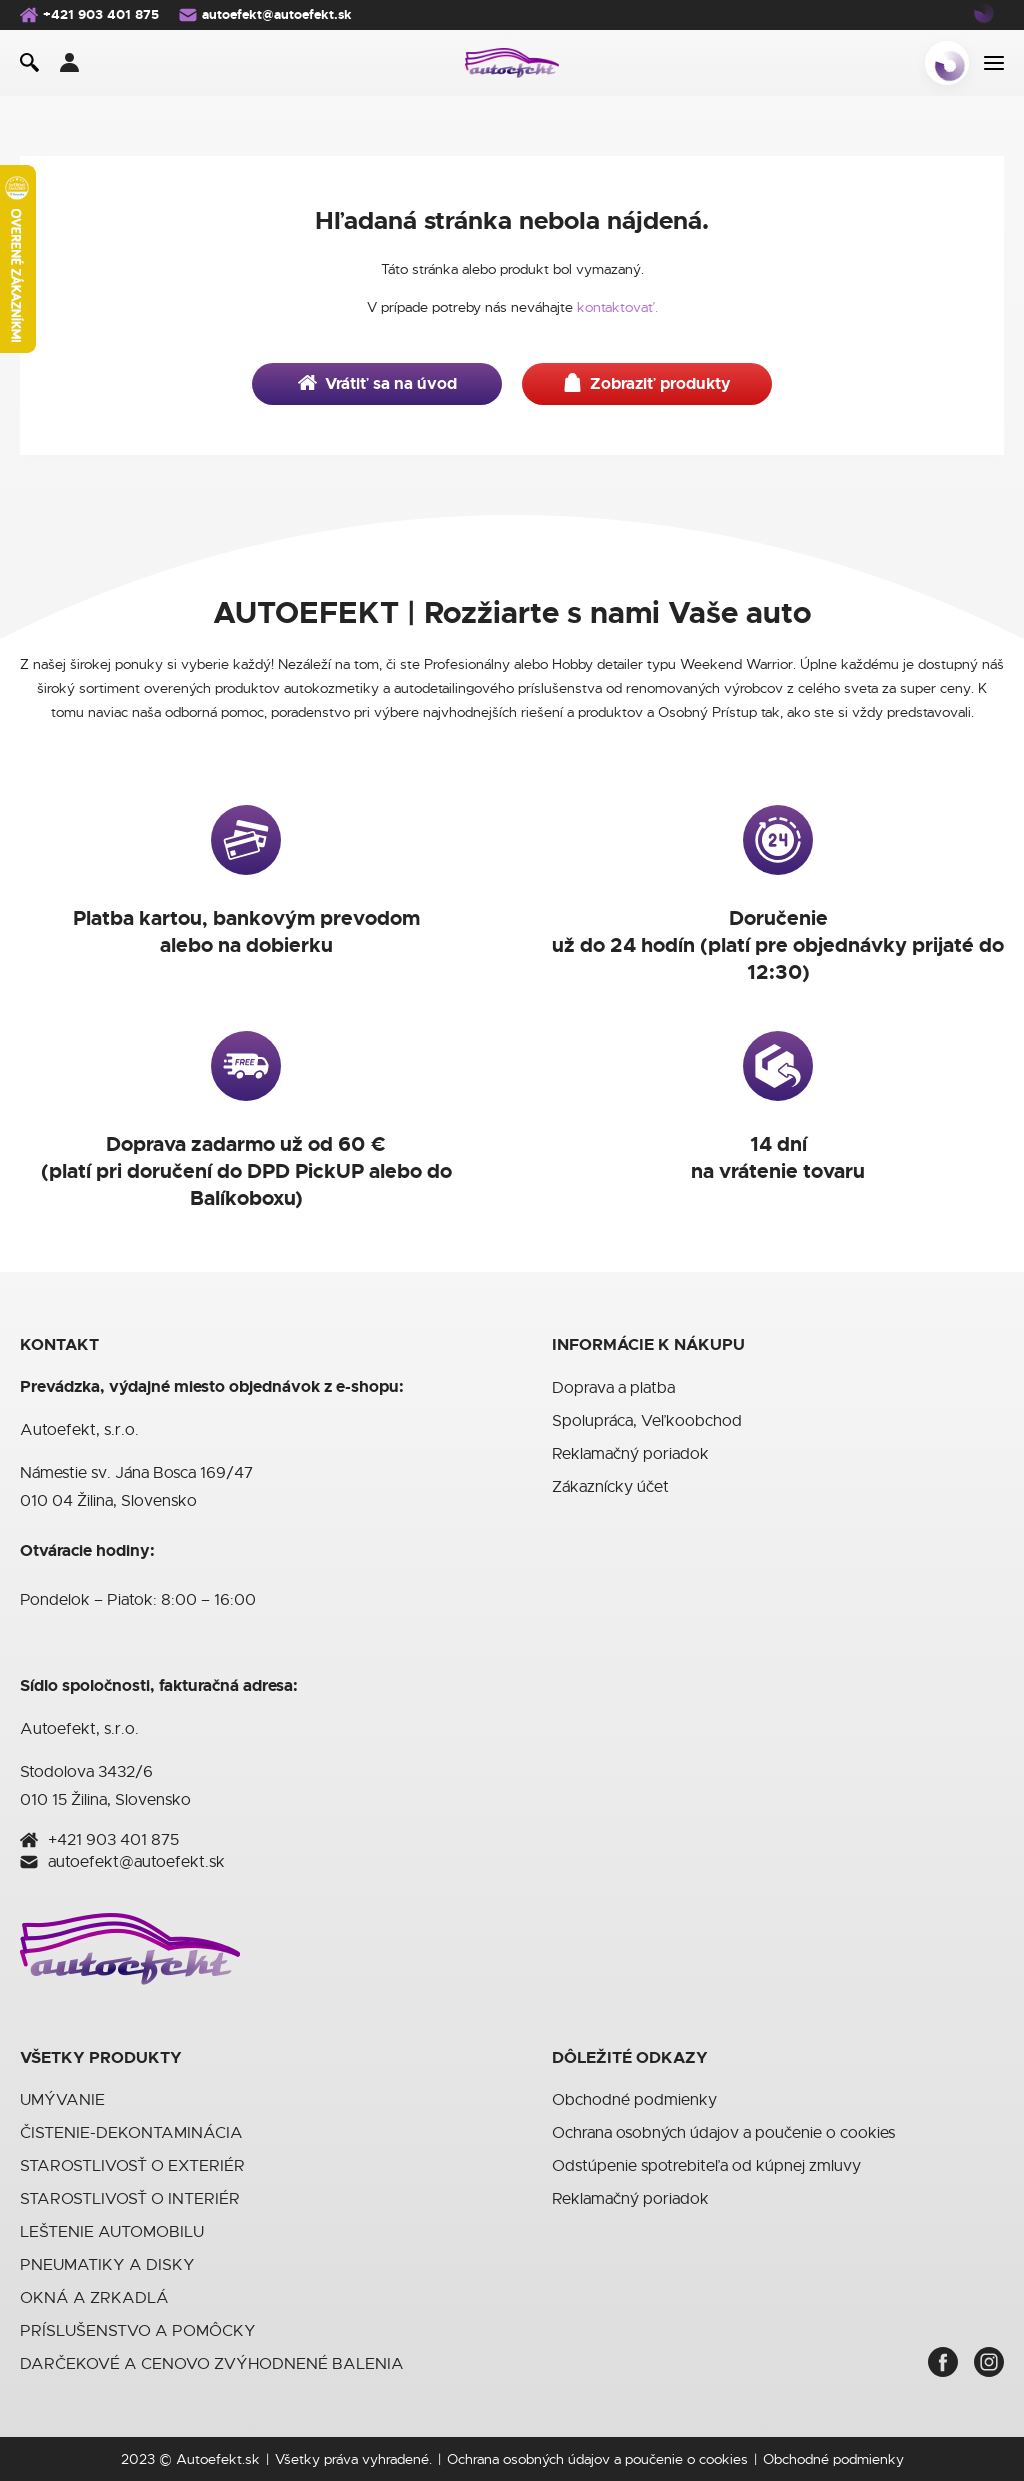 The height and width of the screenshot is (2481, 1024). What do you see at coordinates (131, 2133) in the screenshot?
I see `ČISTENIE-DEKONTAMINÁCIA` at bounding box center [131, 2133].